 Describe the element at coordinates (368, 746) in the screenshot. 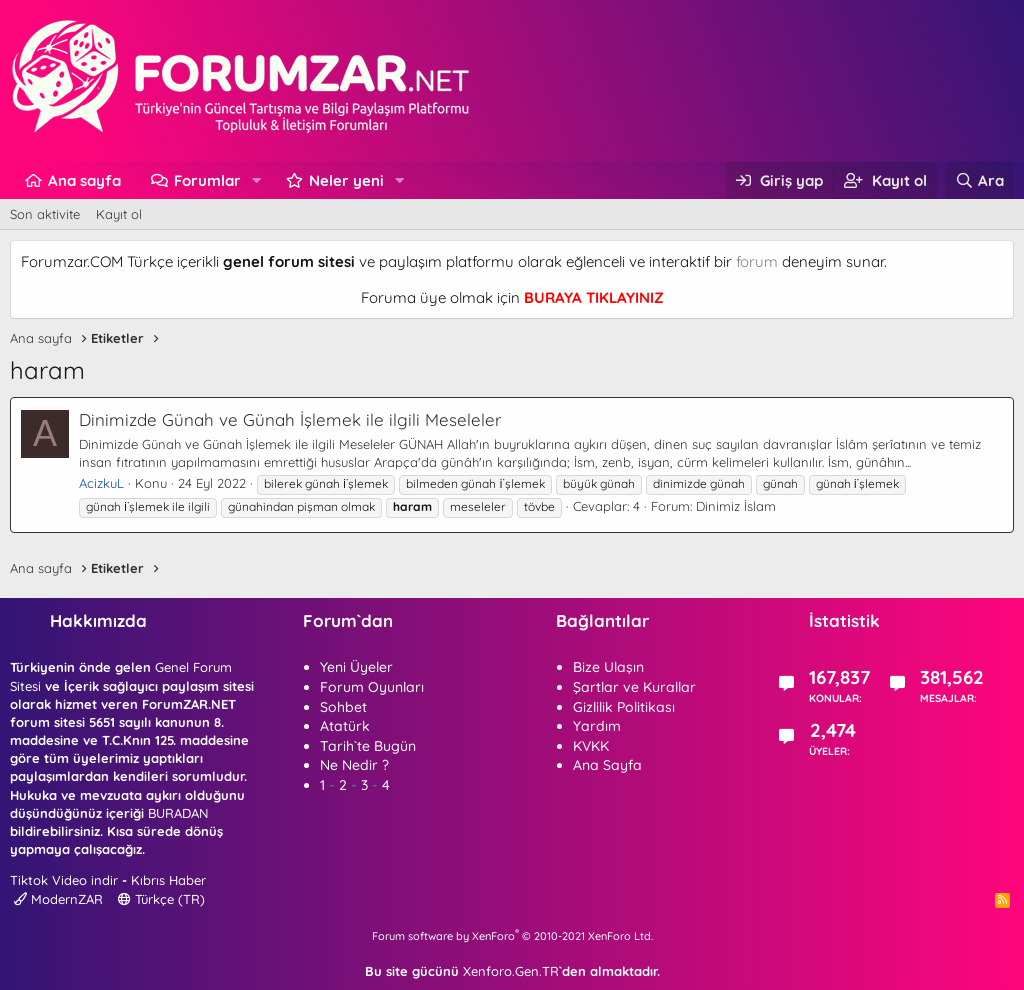

I see `Tarih`te Bugün` at that location.